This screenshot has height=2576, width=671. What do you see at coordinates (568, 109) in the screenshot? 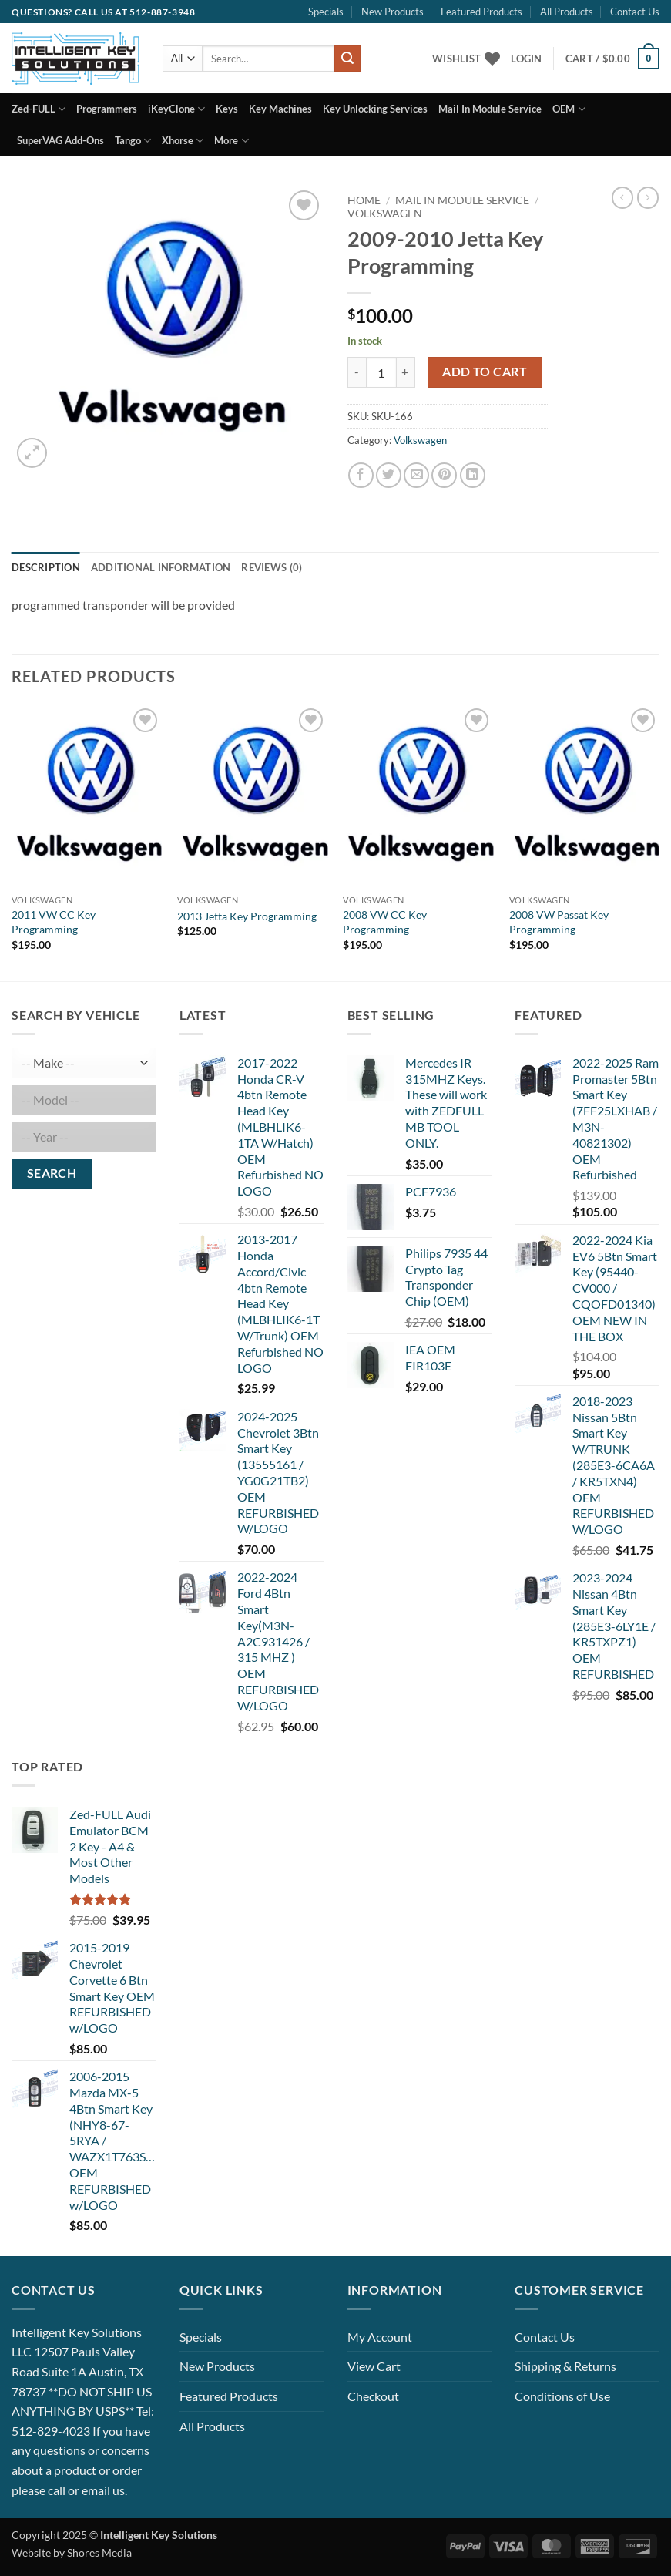
I see `OEM` at bounding box center [568, 109].